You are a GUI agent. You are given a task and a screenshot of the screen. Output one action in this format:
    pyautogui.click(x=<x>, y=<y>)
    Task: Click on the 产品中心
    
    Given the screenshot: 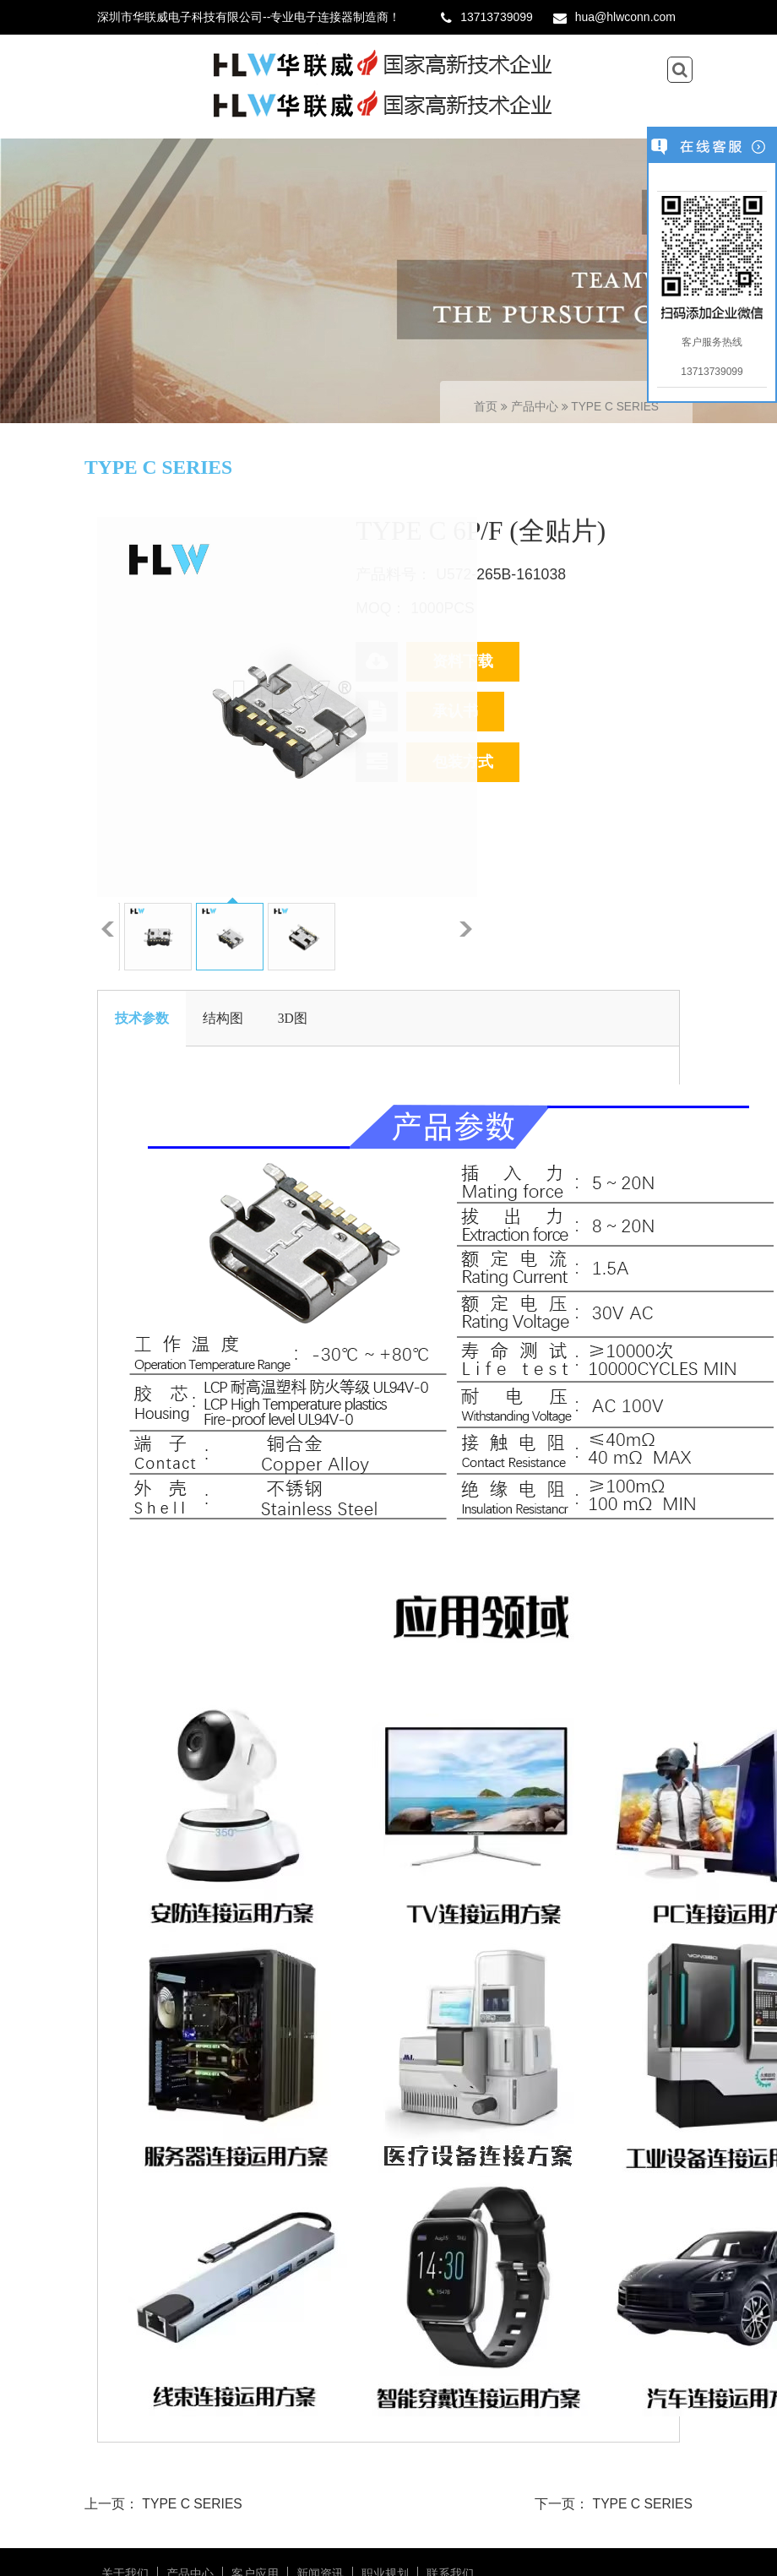 What is the action you would take?
    pyautogui.click(x=536, y=406)
    